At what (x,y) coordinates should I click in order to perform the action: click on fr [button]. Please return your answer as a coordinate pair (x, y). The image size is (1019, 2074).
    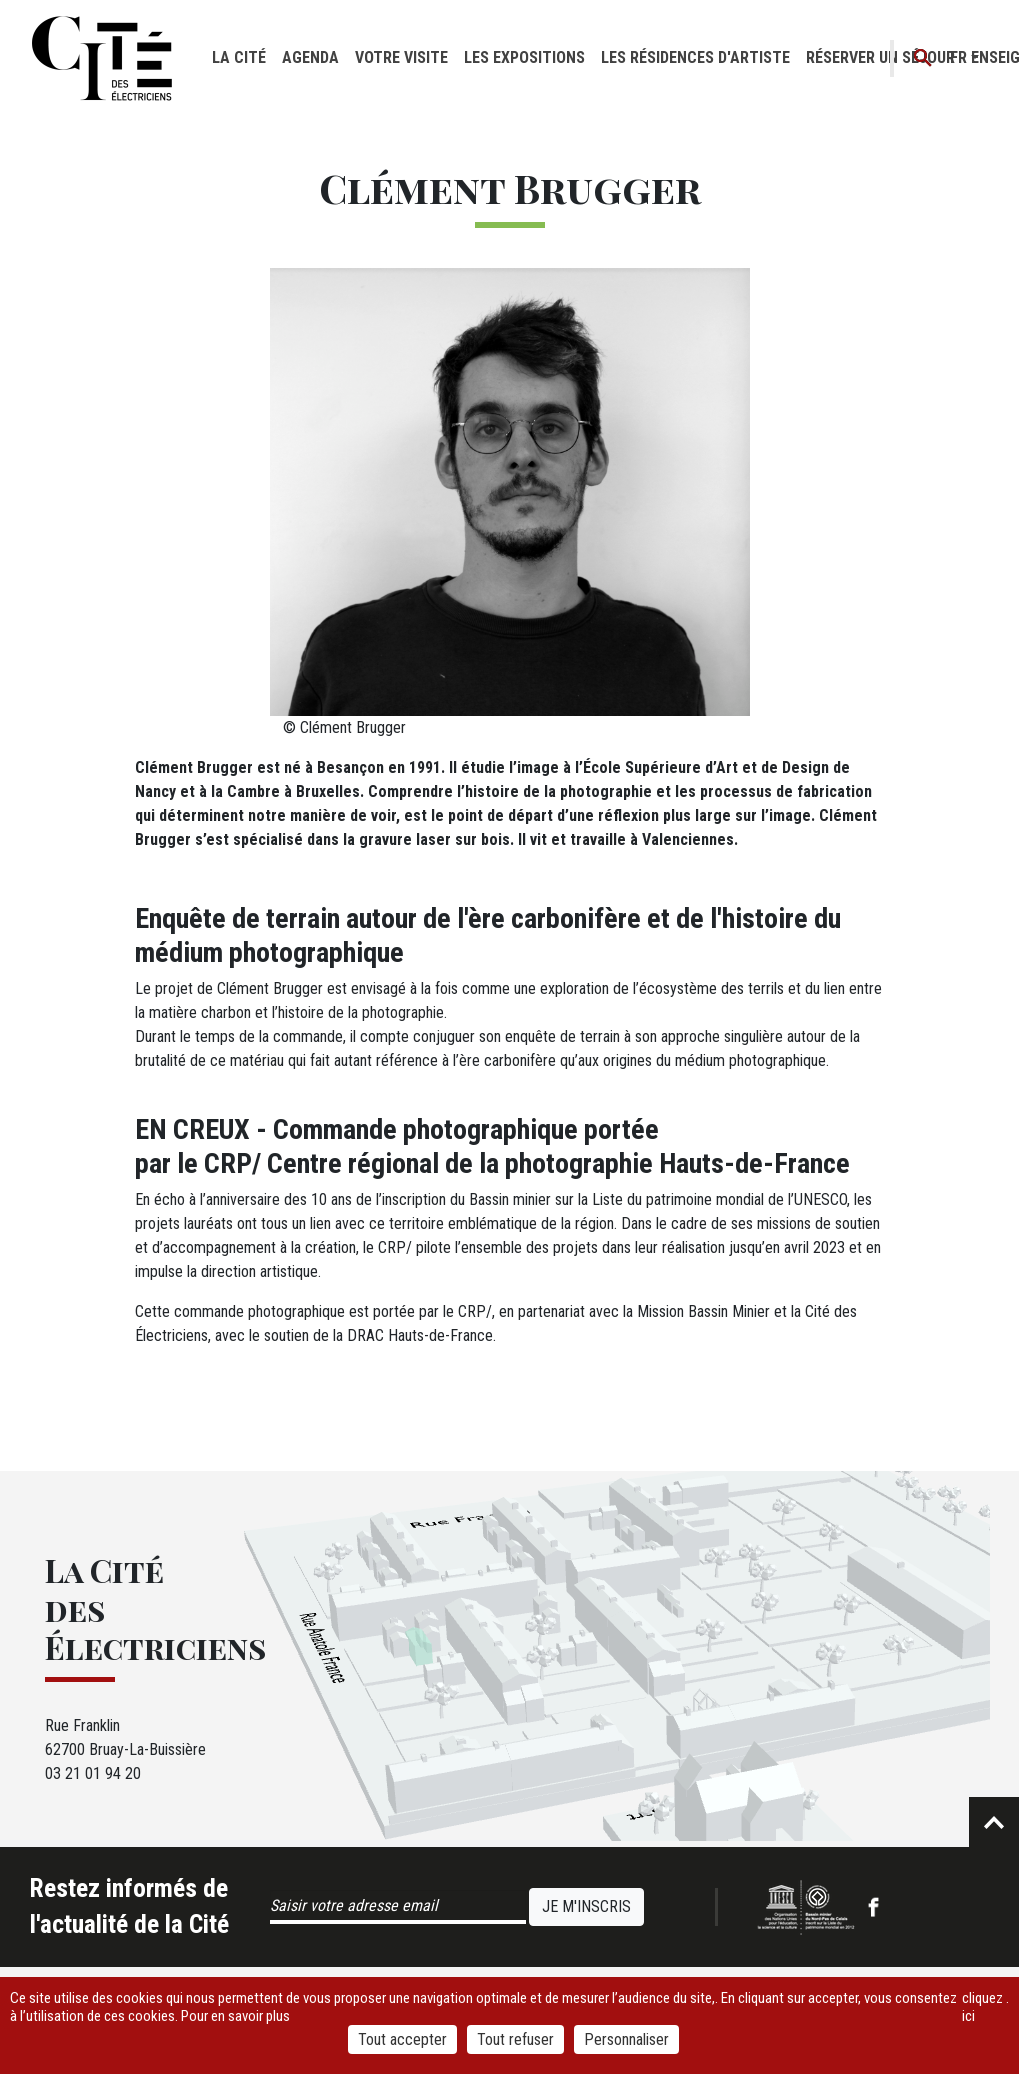
    Looking at the image, I should click on (958, 57).